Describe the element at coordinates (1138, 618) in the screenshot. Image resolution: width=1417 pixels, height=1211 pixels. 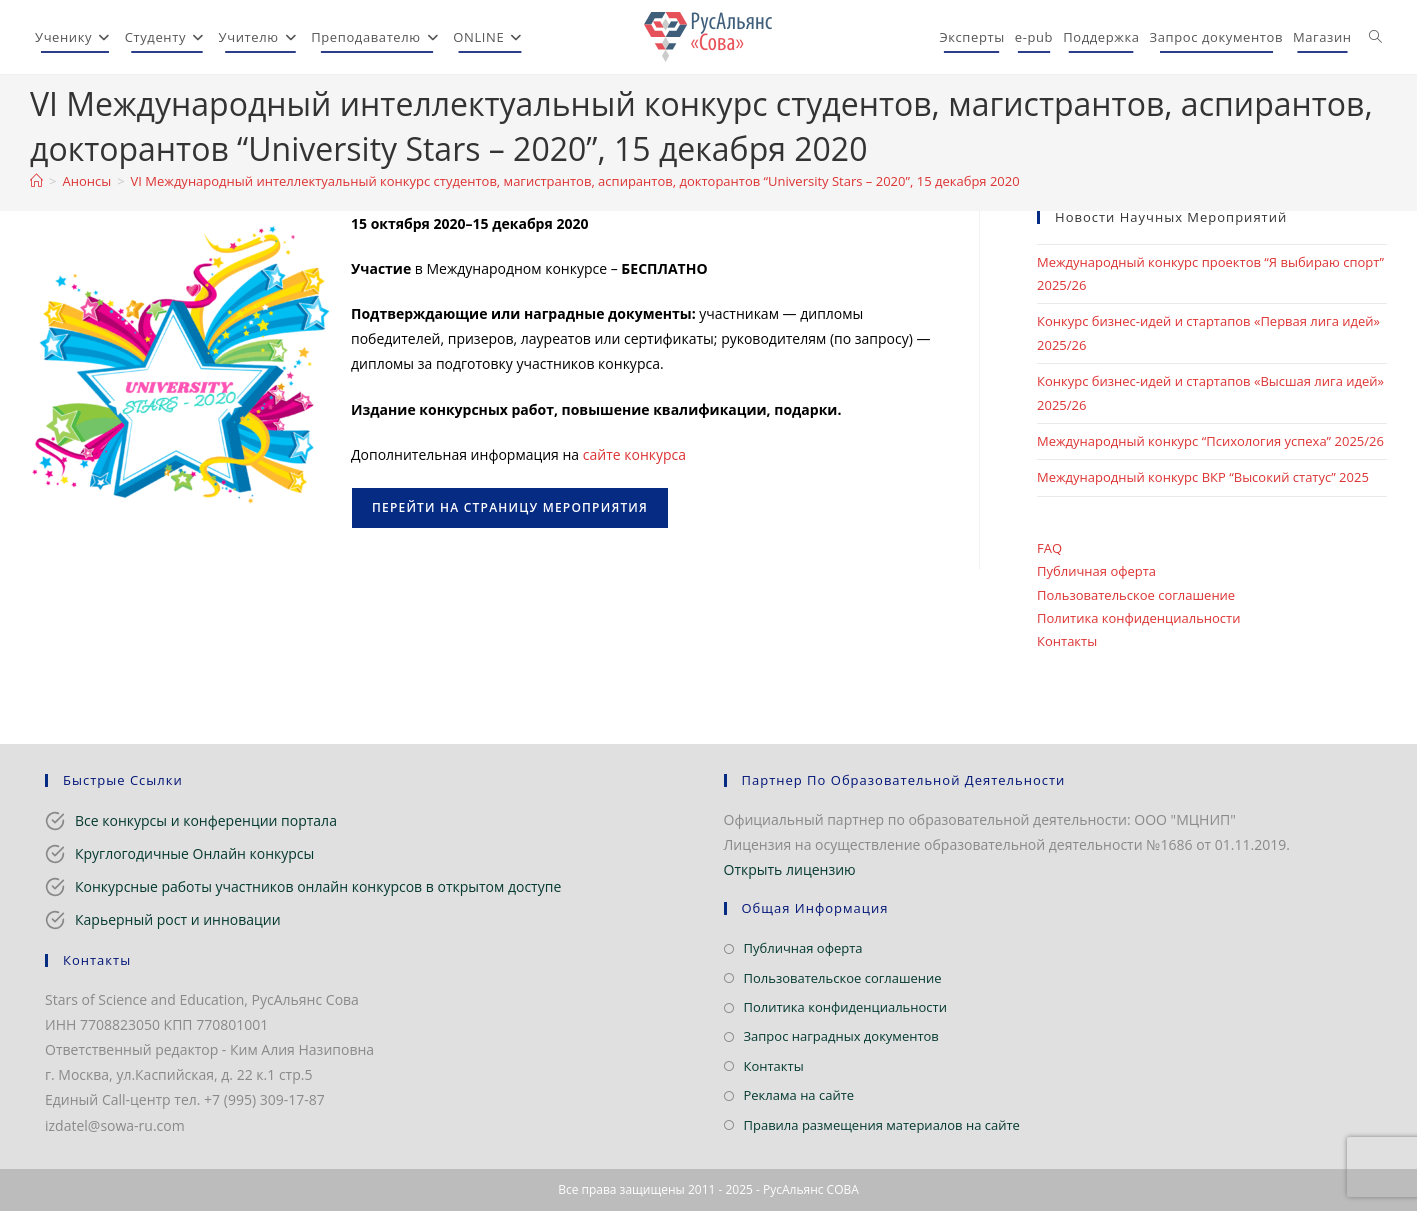
I see `Политика конфиденциальности` at that location.